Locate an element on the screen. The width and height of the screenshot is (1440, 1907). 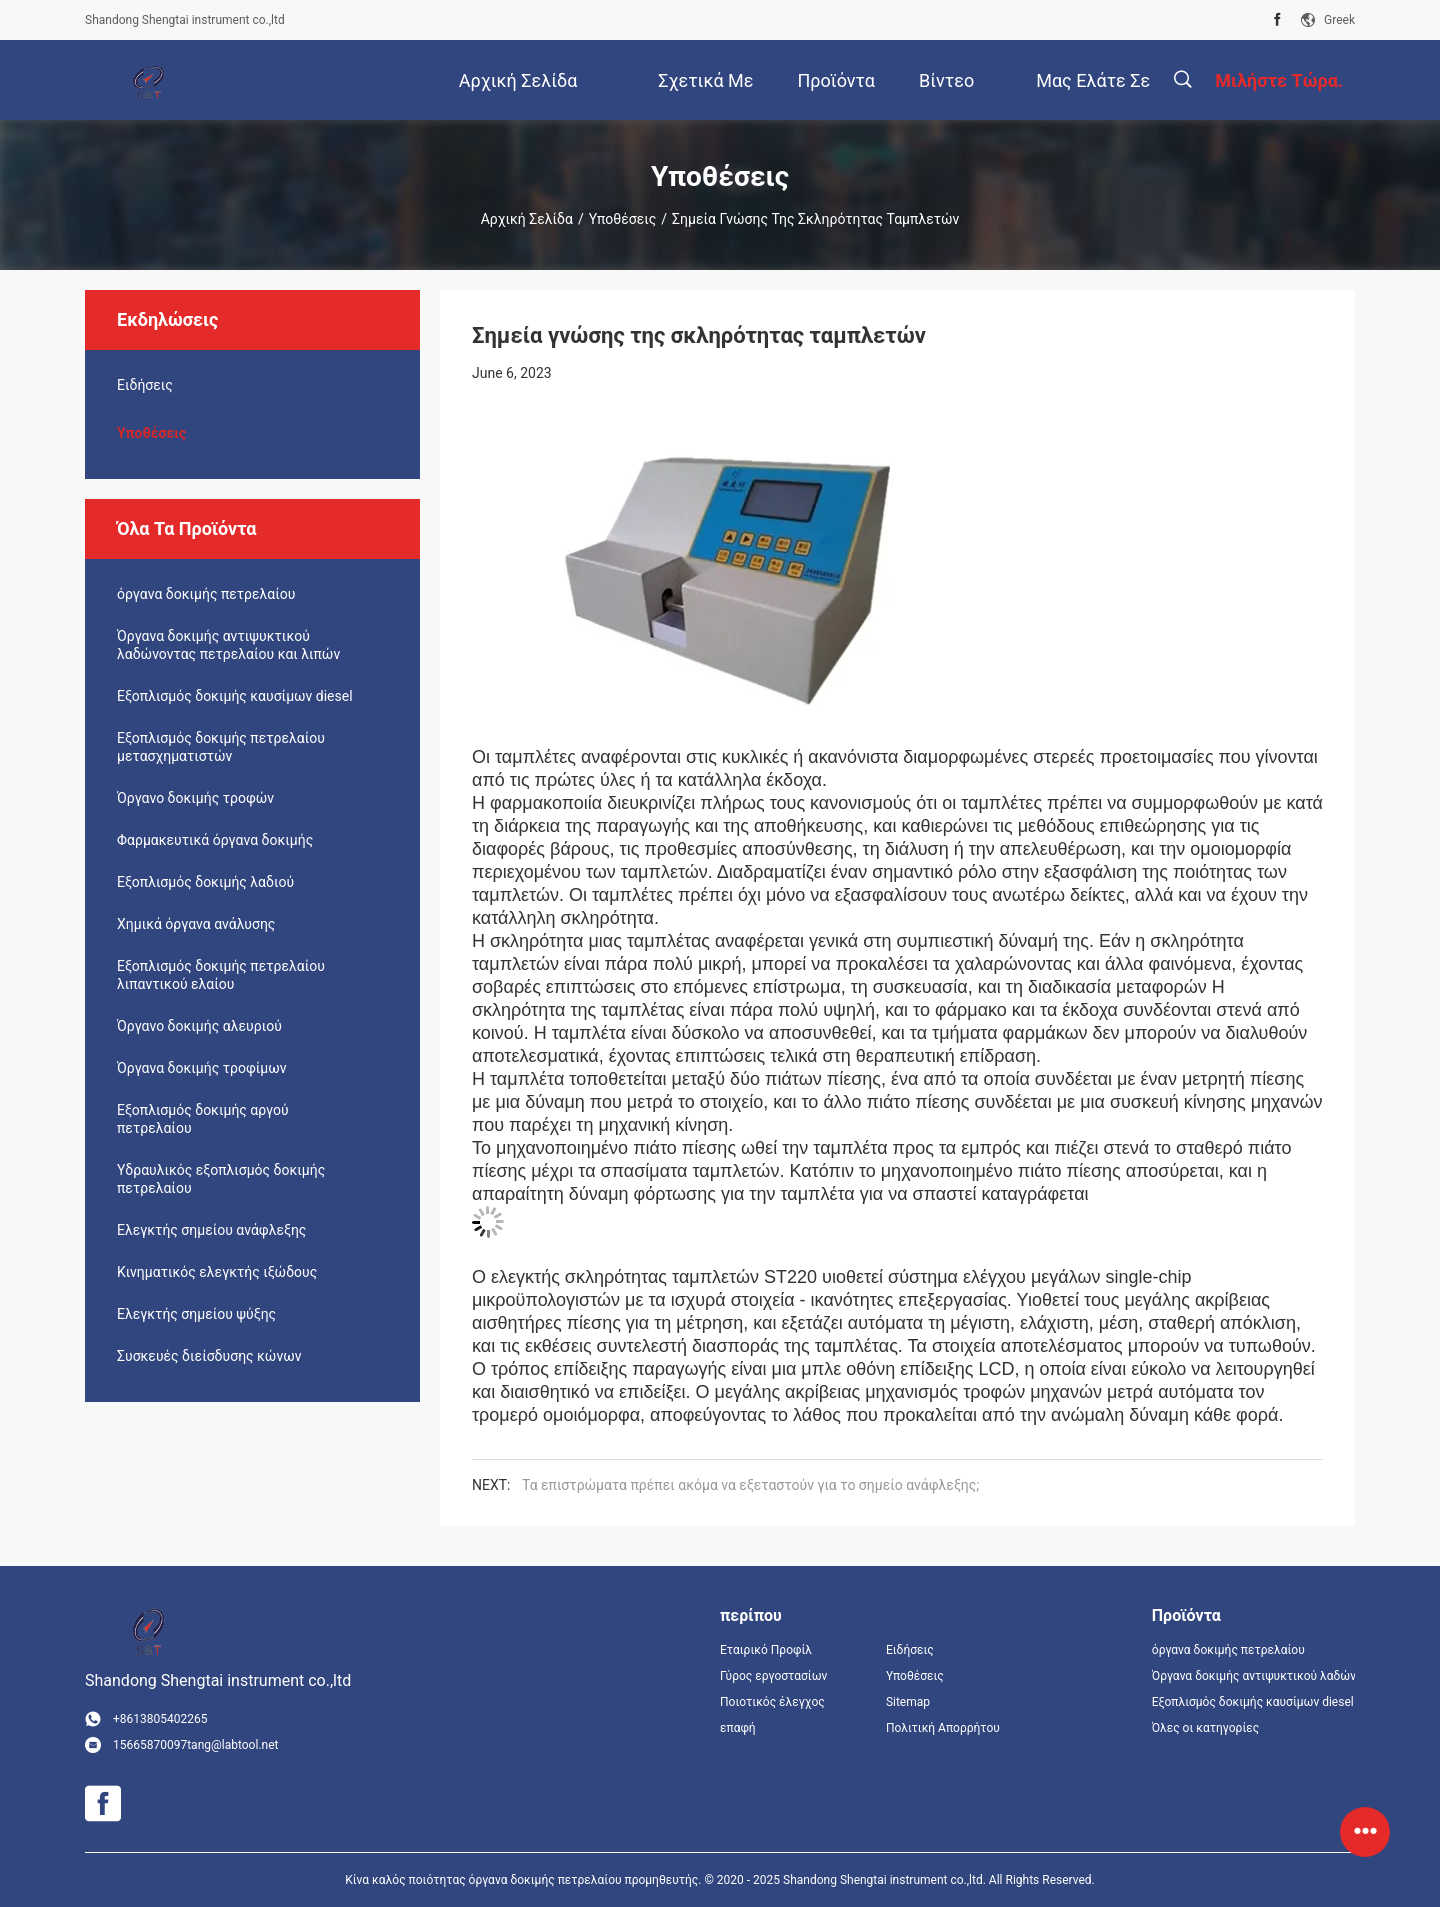
Συσκευές διείσδυσης κώνων is located at coordinates (209, 1356).